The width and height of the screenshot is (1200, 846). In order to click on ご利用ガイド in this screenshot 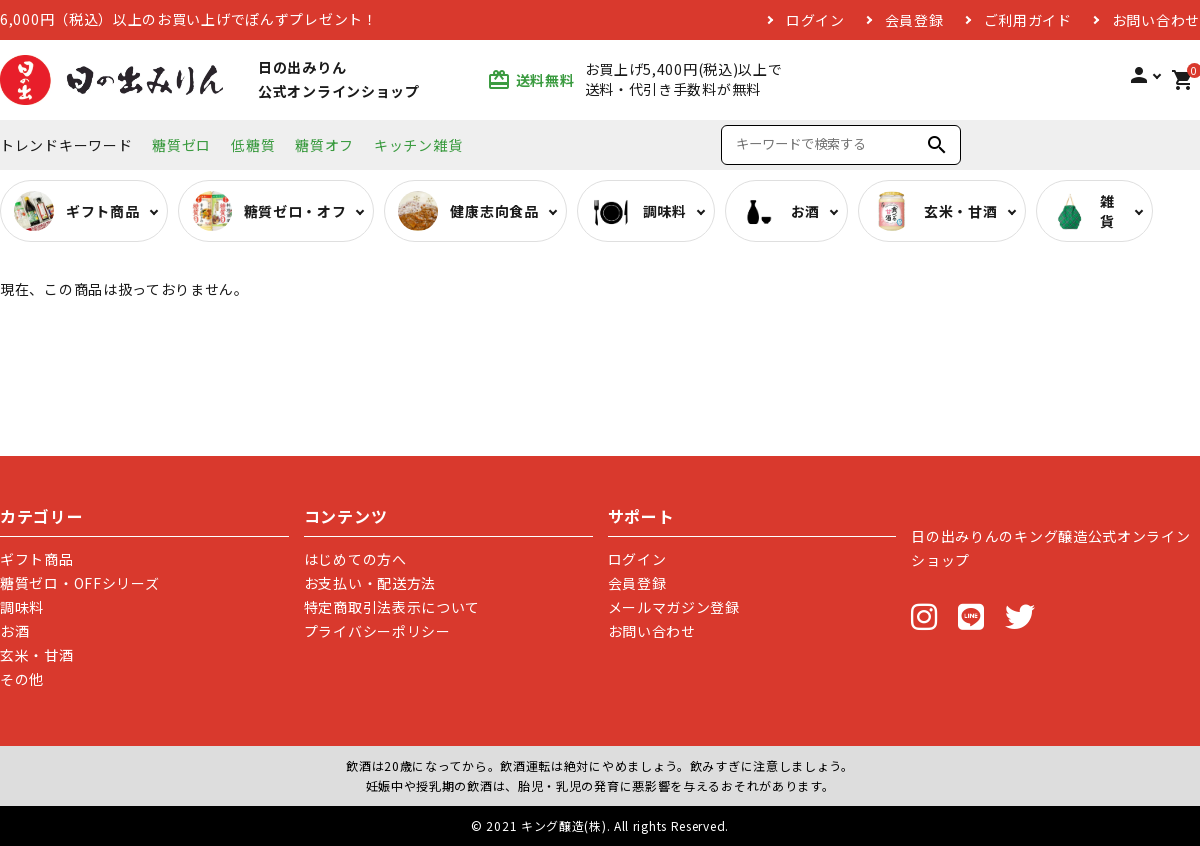, I will do `click(1028, 20)`.